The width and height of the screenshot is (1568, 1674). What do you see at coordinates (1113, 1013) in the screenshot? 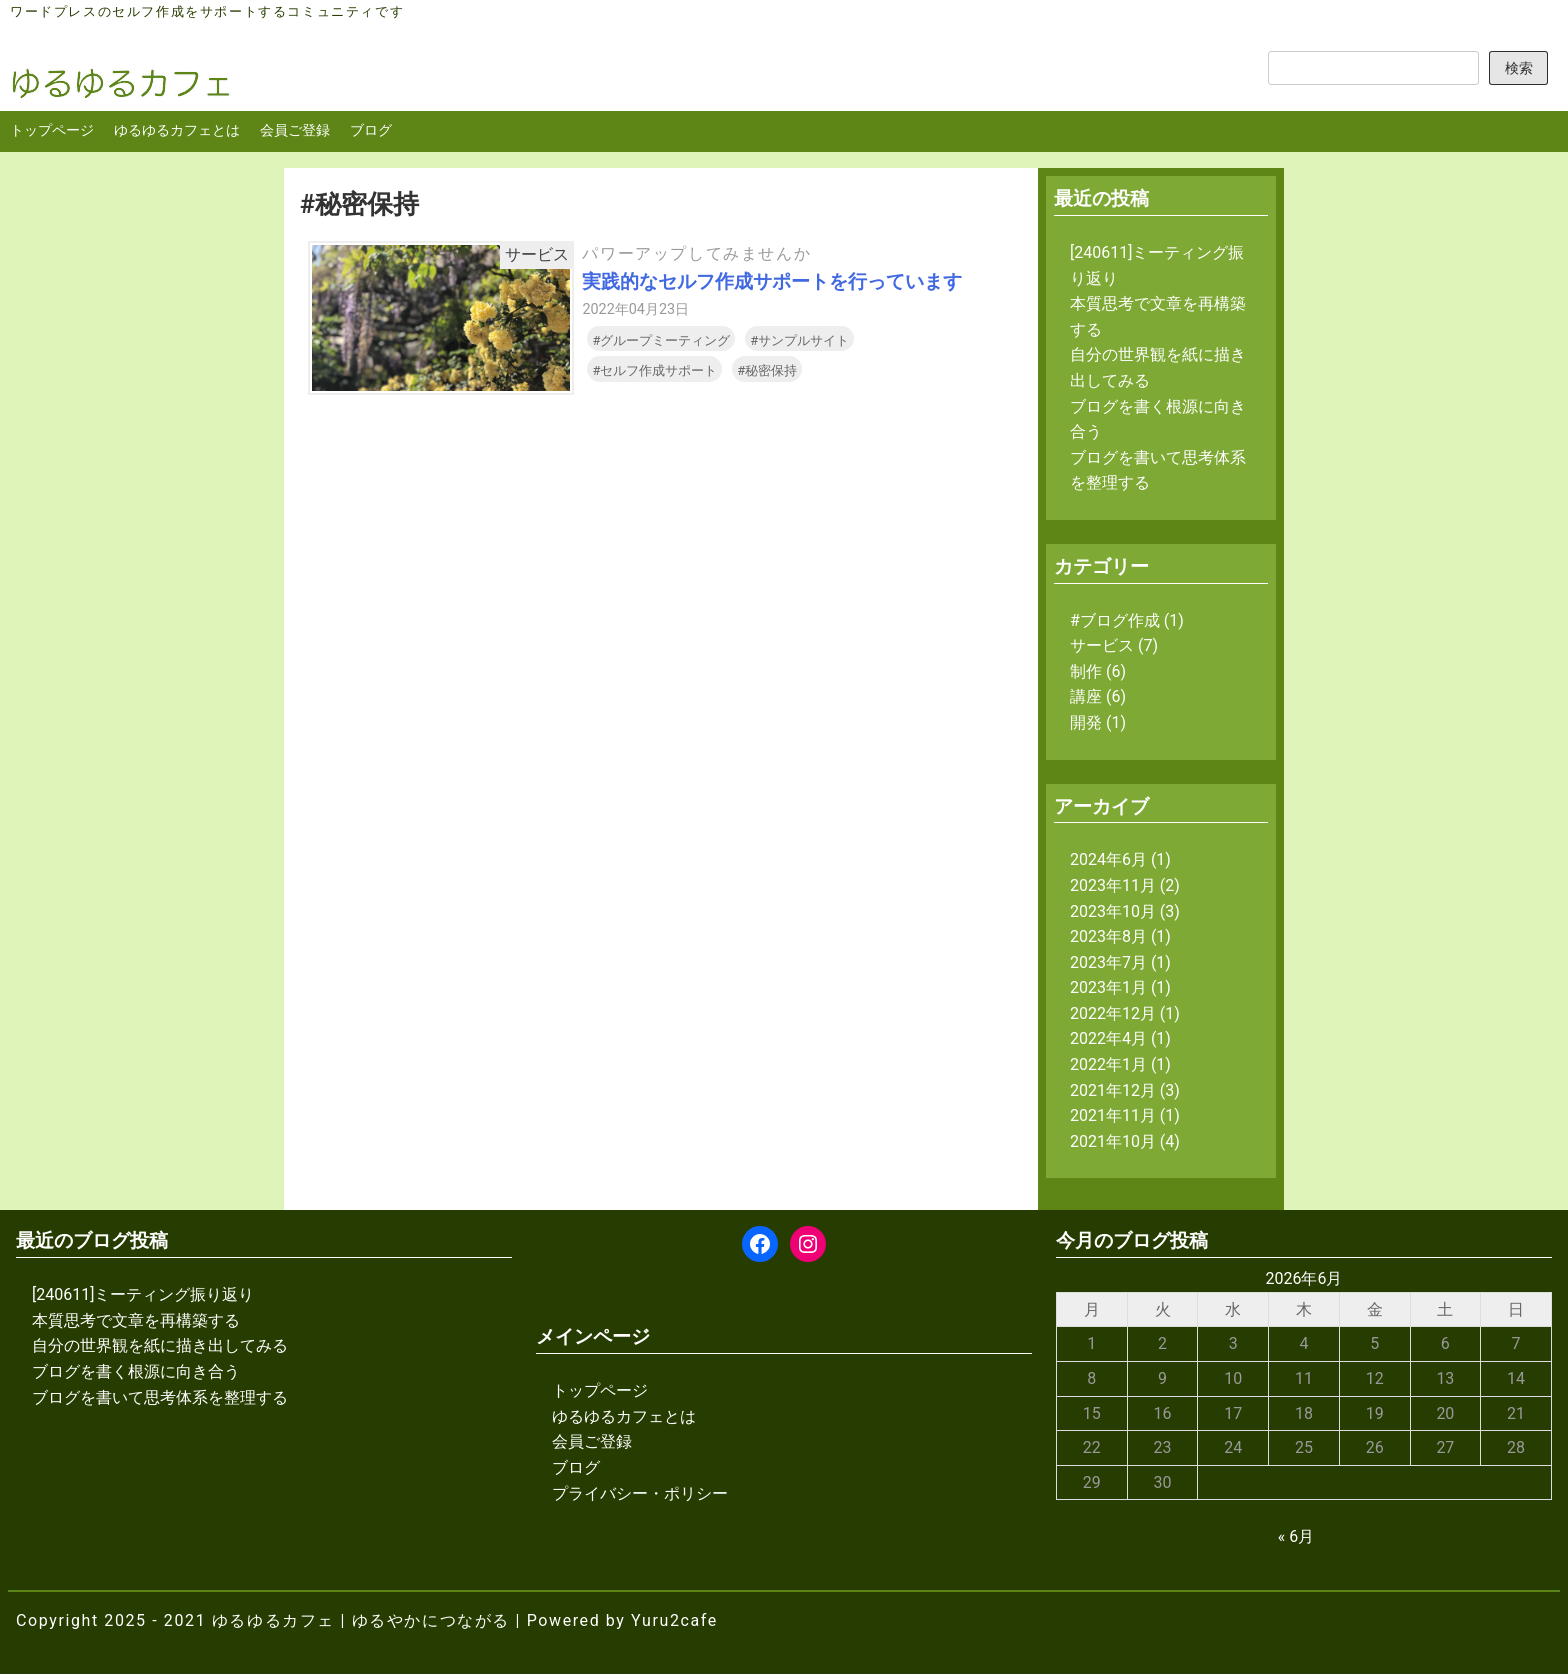
I see `2022年12月` at bounding box center [1113, 1013].